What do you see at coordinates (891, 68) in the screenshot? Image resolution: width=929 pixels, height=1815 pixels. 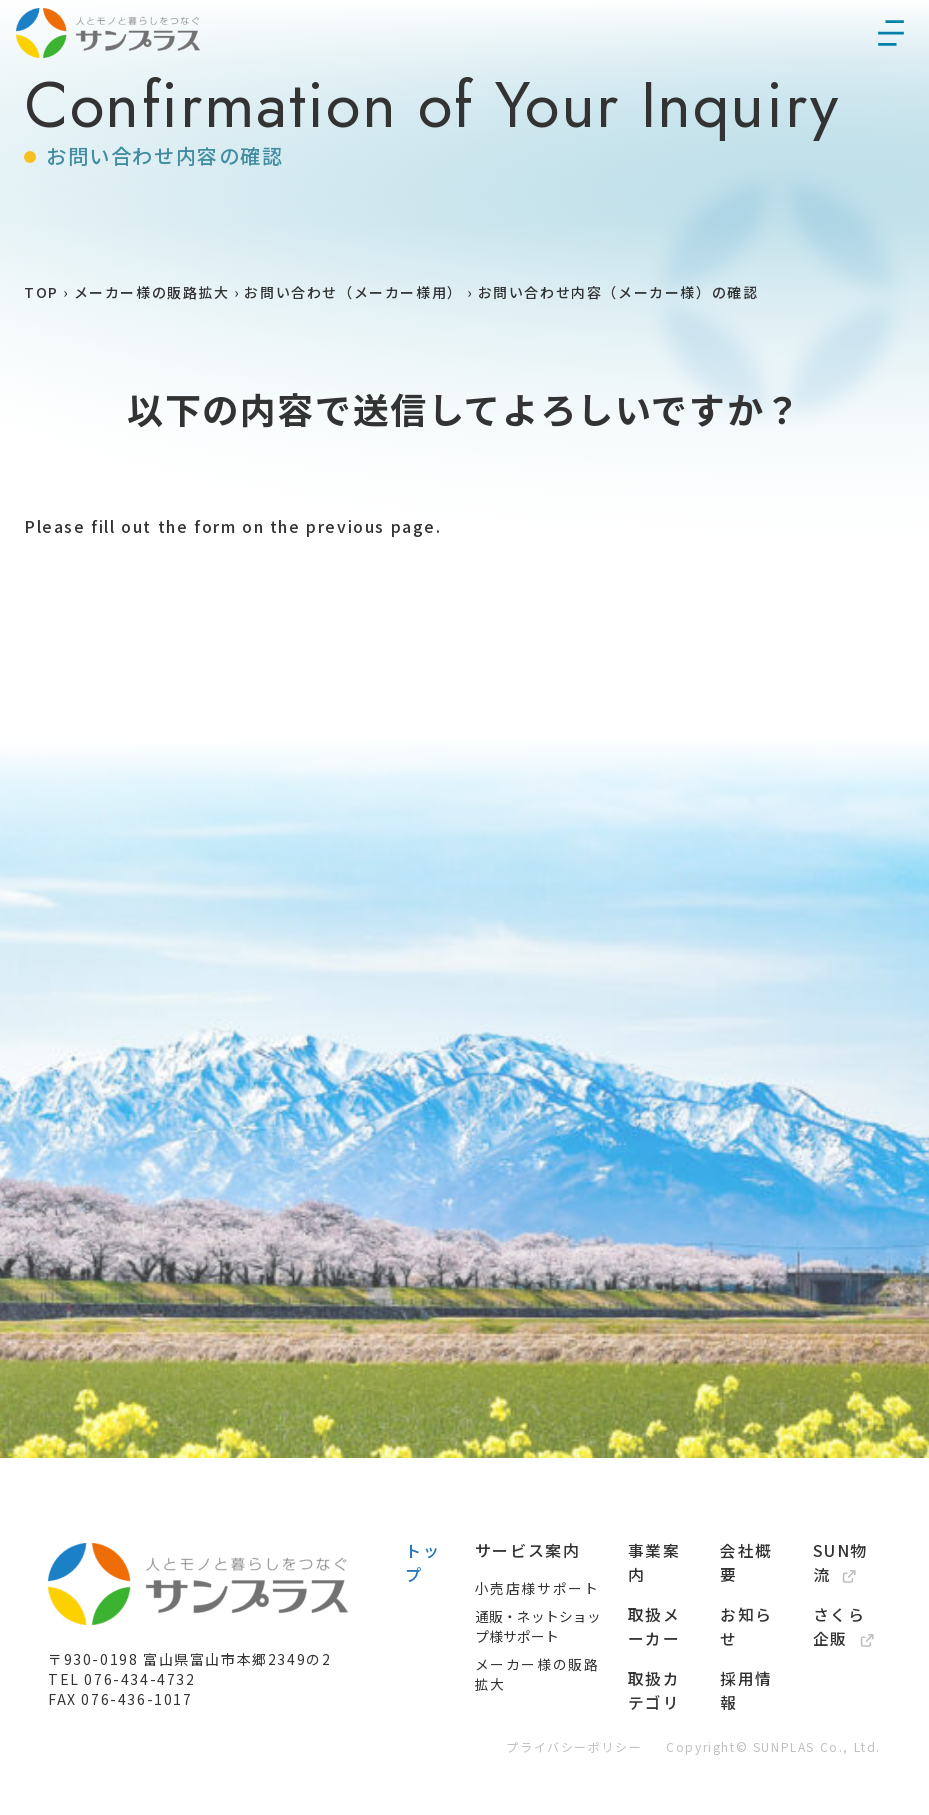 I see `[メニューを開く]` at bounding box center [891, 68].